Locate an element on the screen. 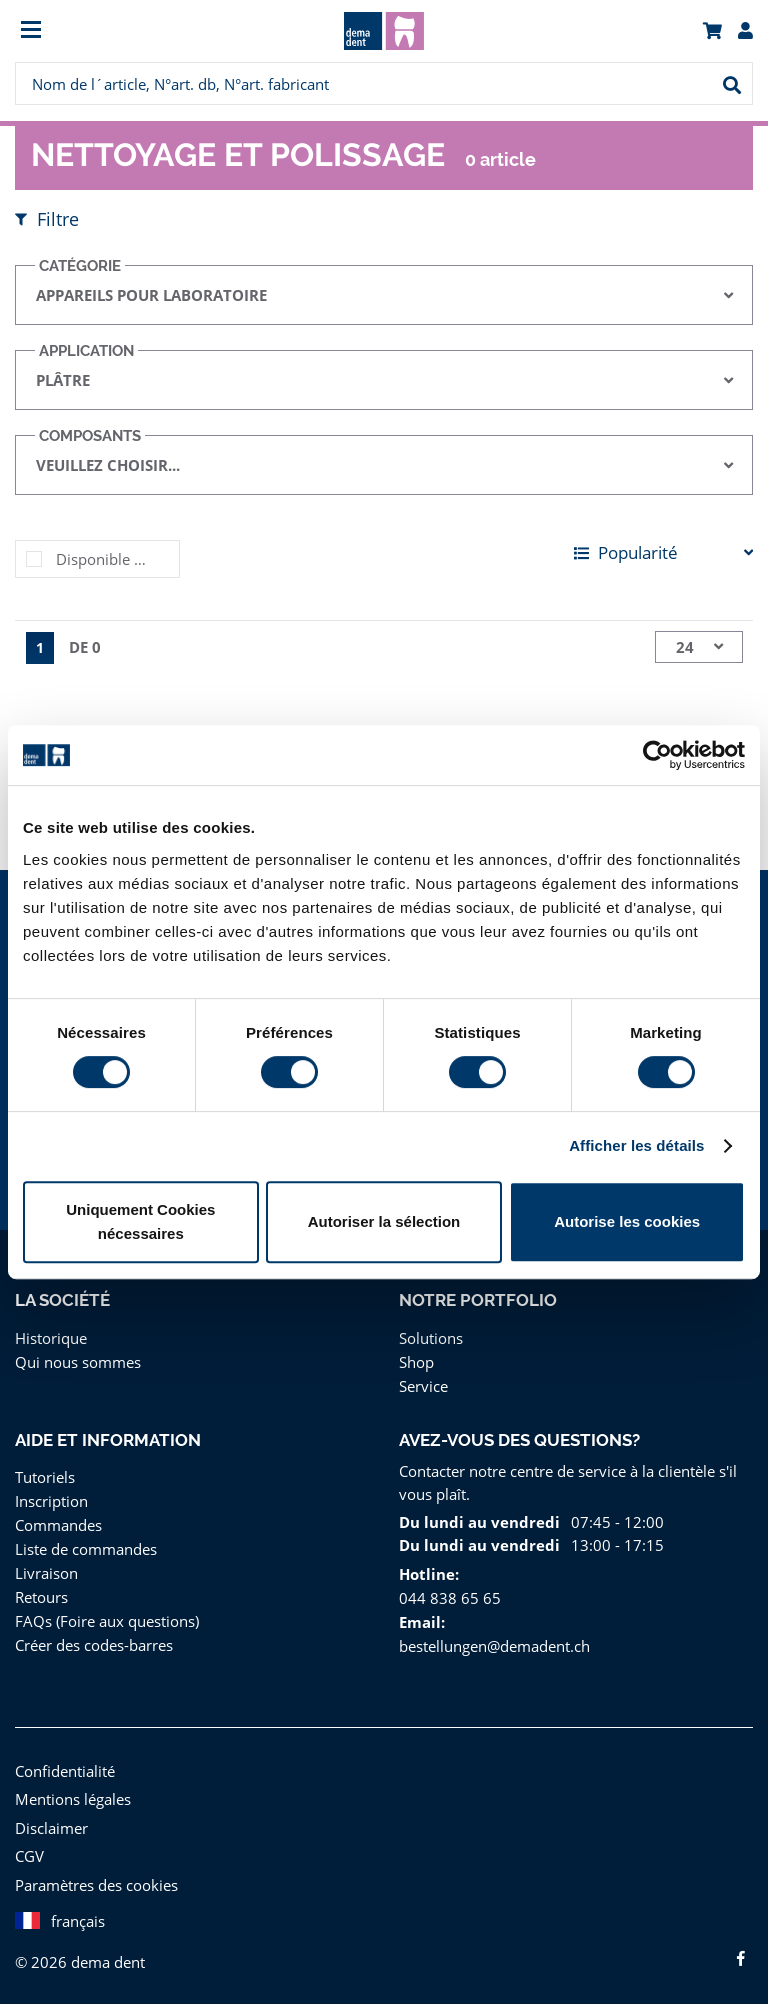 Image resolution: width=768 pixels, height=2004 pixels. FAQs (Foire aux questions) is located at coordinates (106, 1620).